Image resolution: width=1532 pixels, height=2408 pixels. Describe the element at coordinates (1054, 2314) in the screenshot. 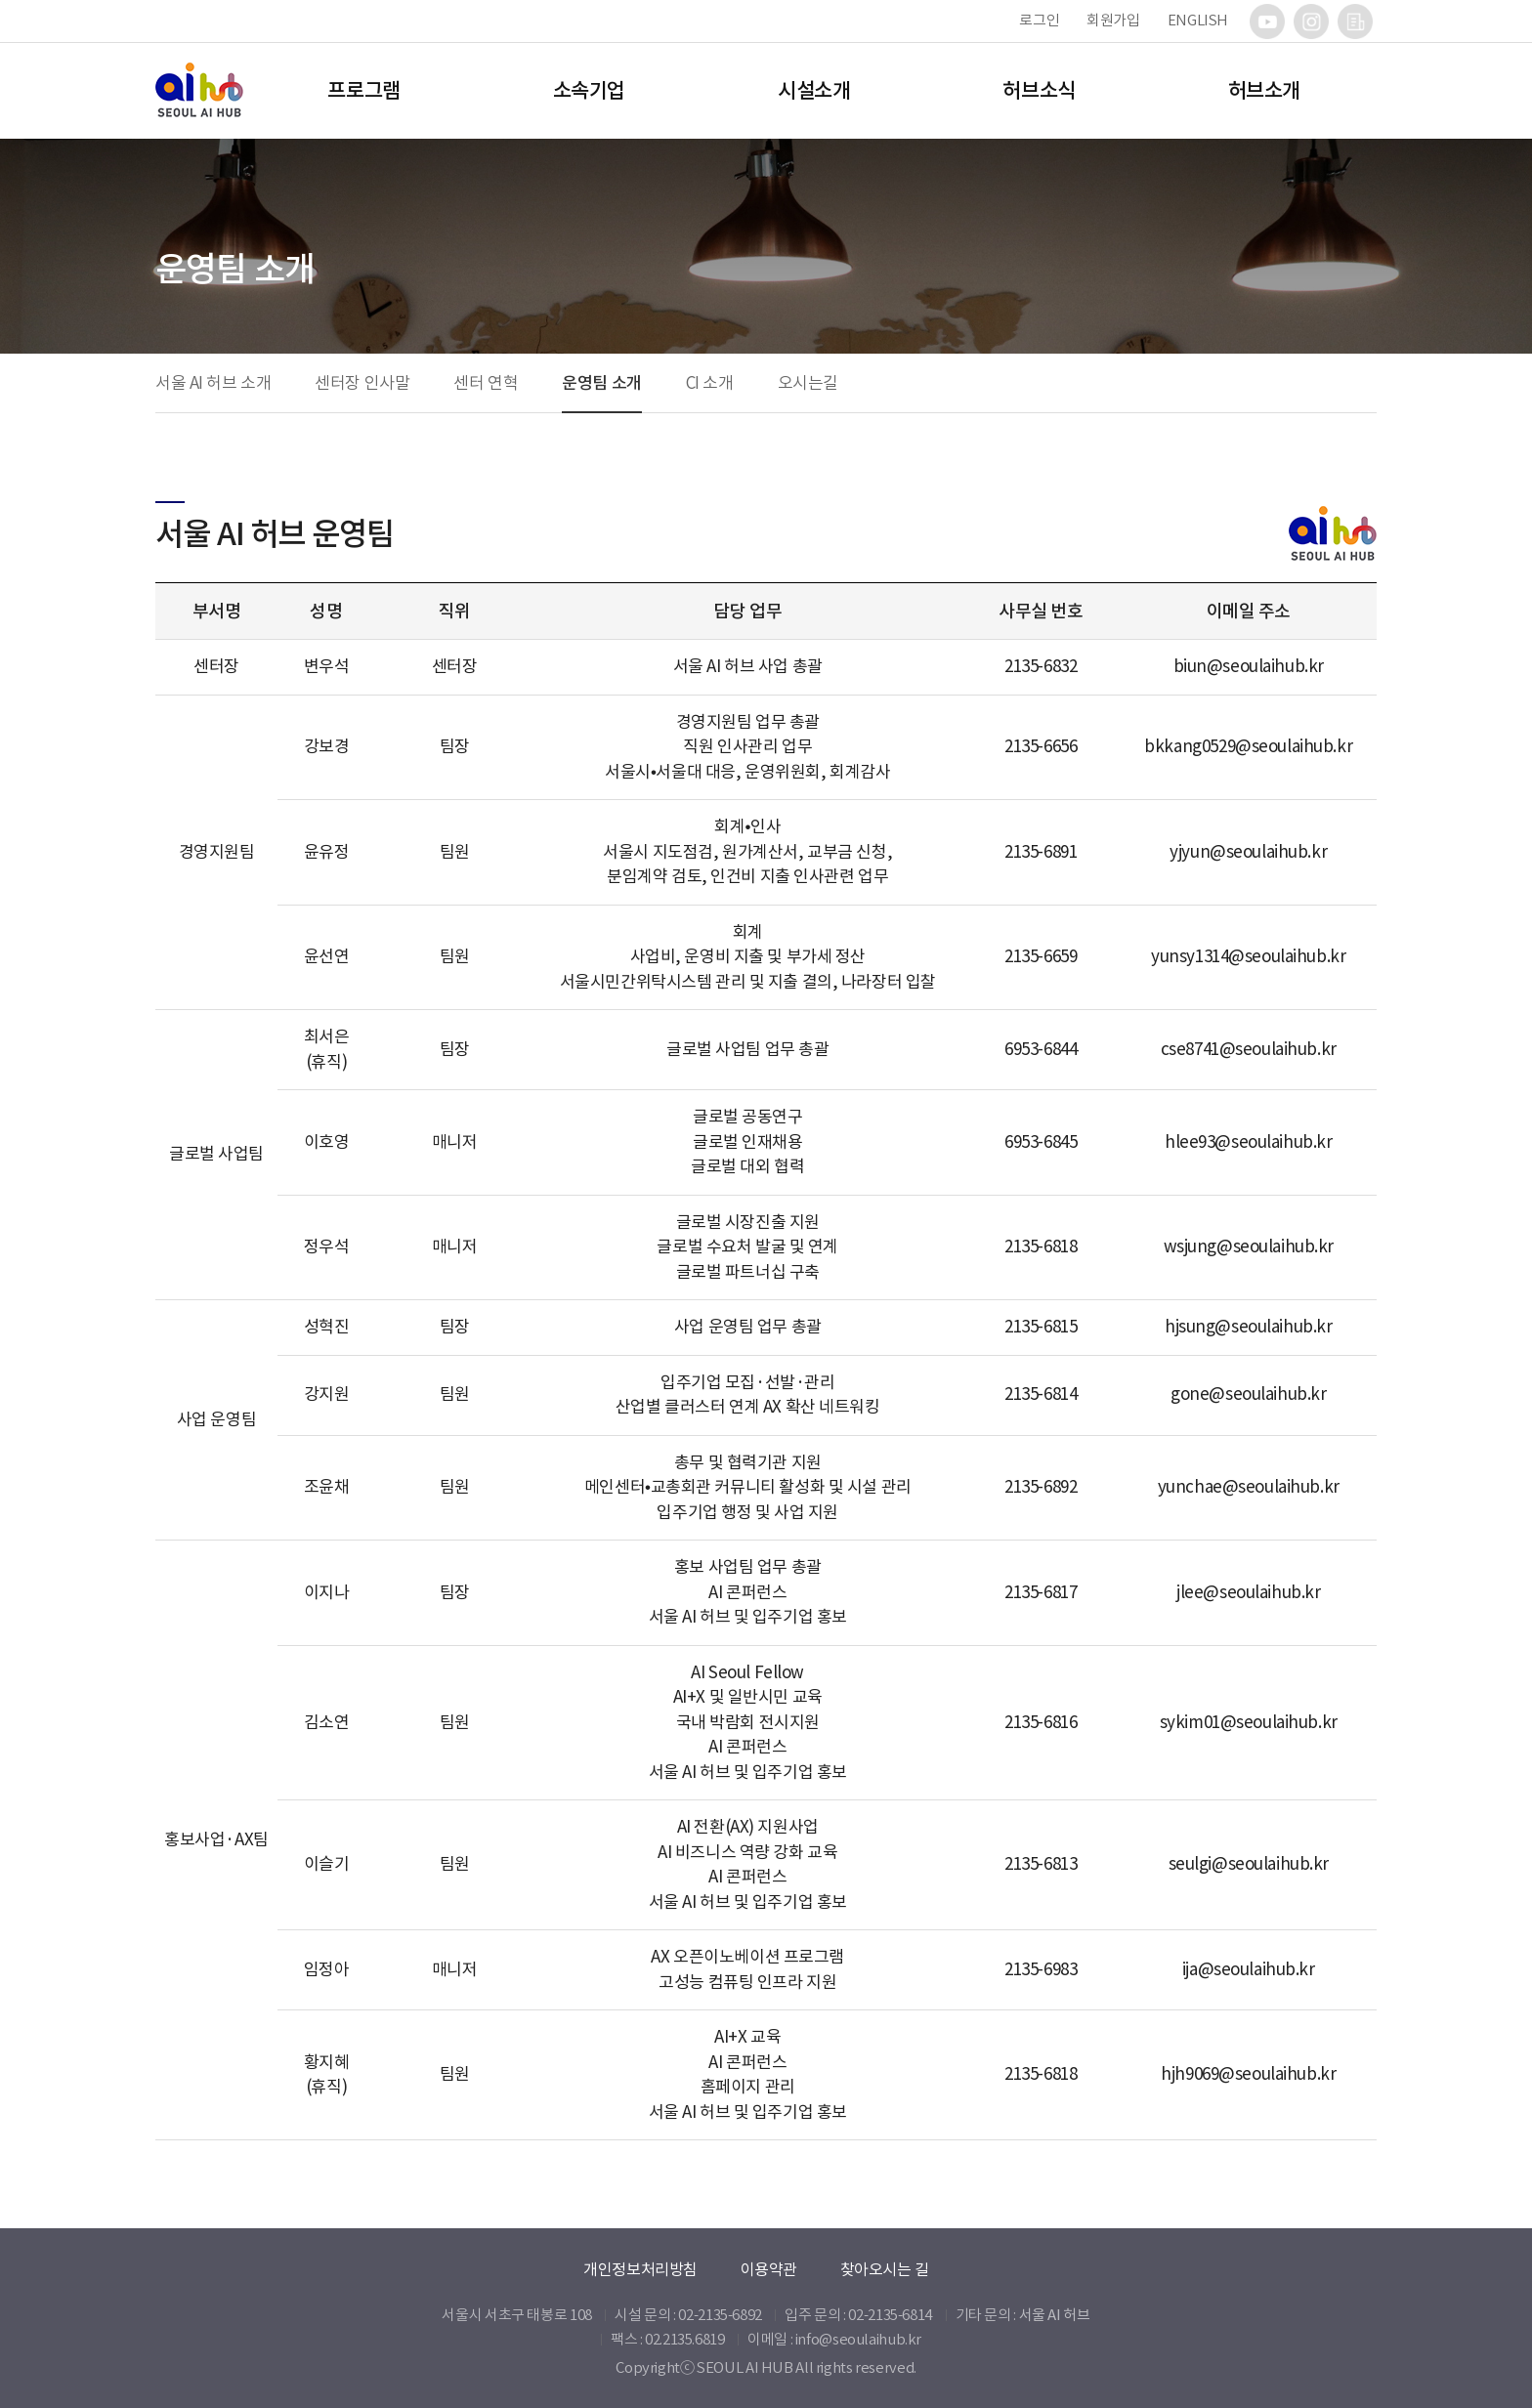

I see `서울 AI 허브` at that location.